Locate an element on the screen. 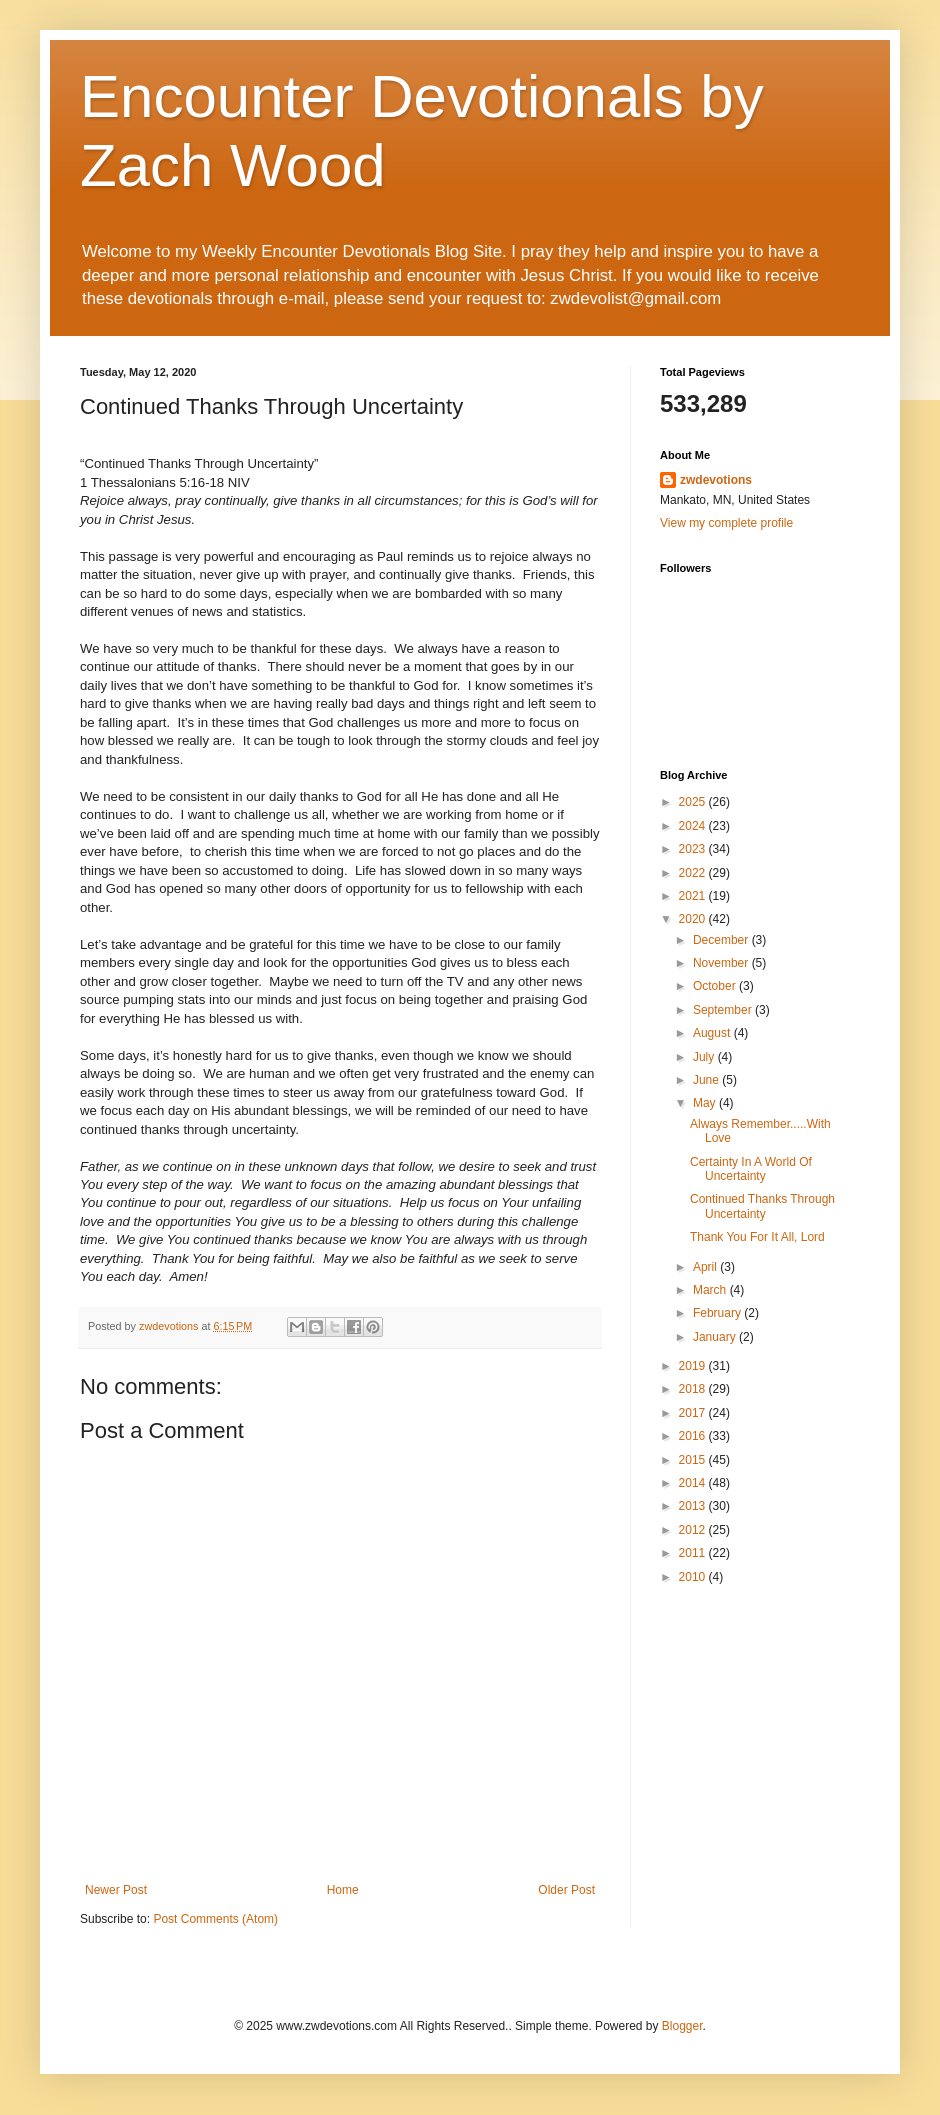 Image resolution: width=940 pixels, height=2115 pixels. 2016 is located at coordinates (694, 1436).